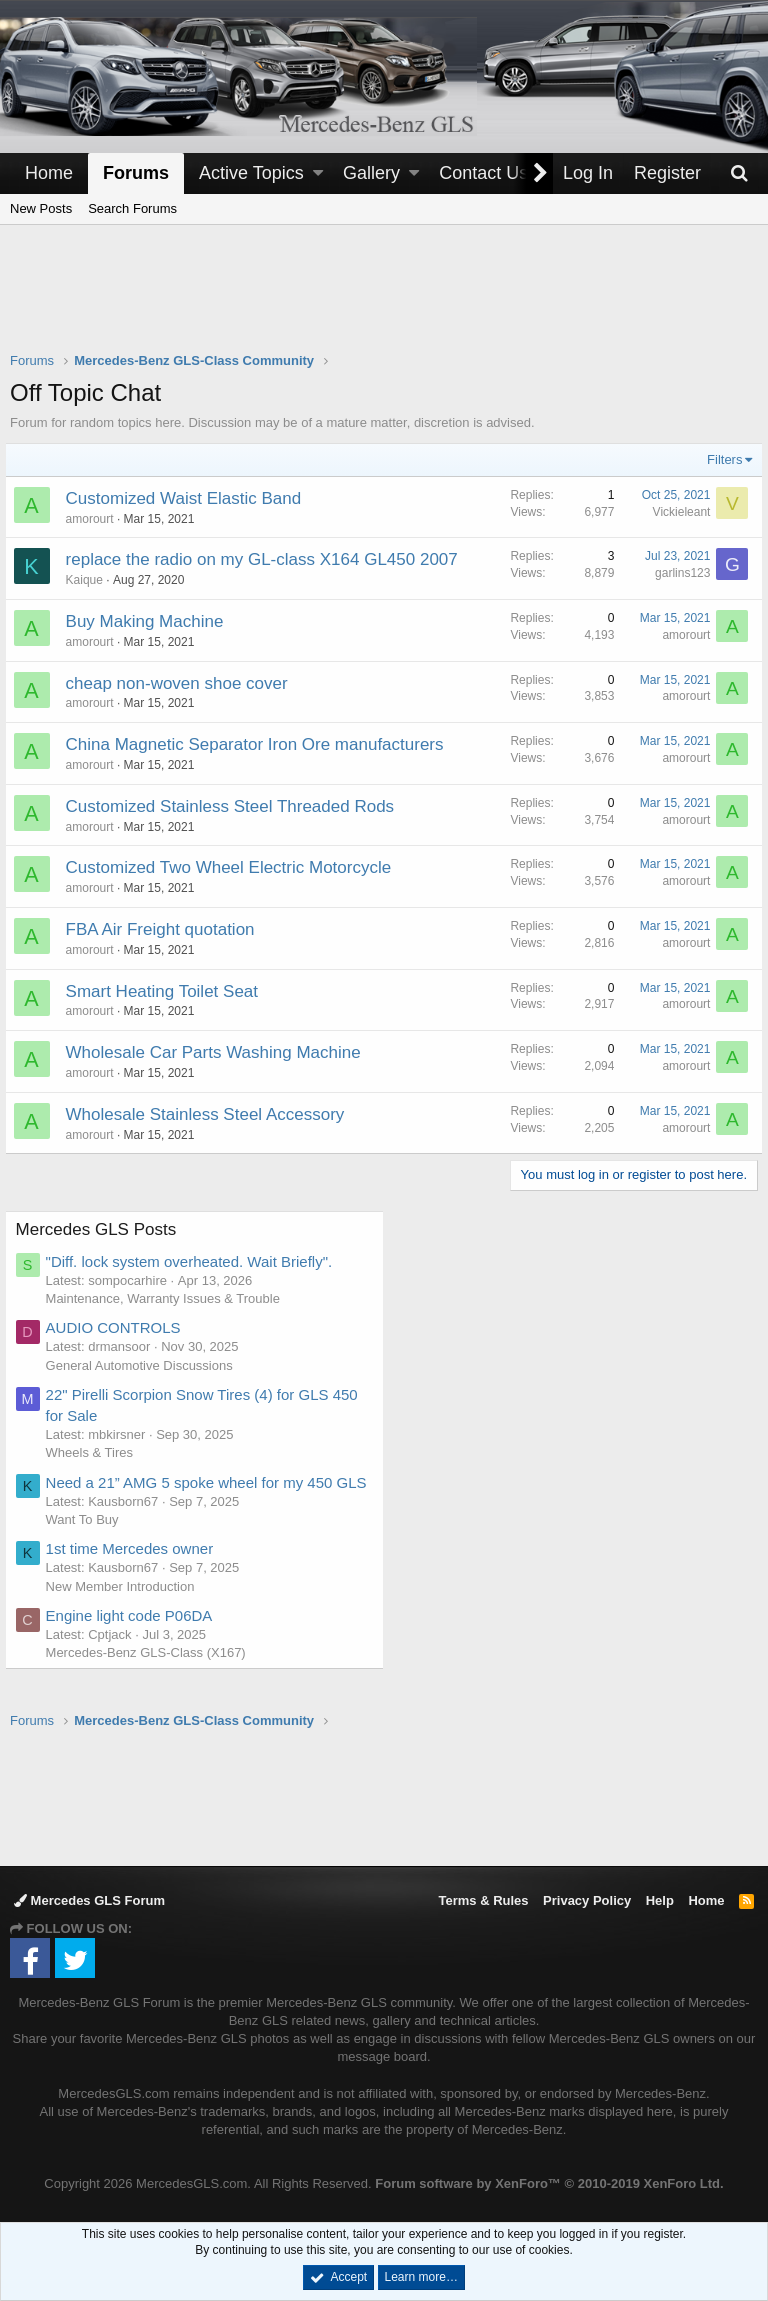 This screenshot has height=2301, width=768. I want to click on Forum software by XenForo™, so click(549, 2183).